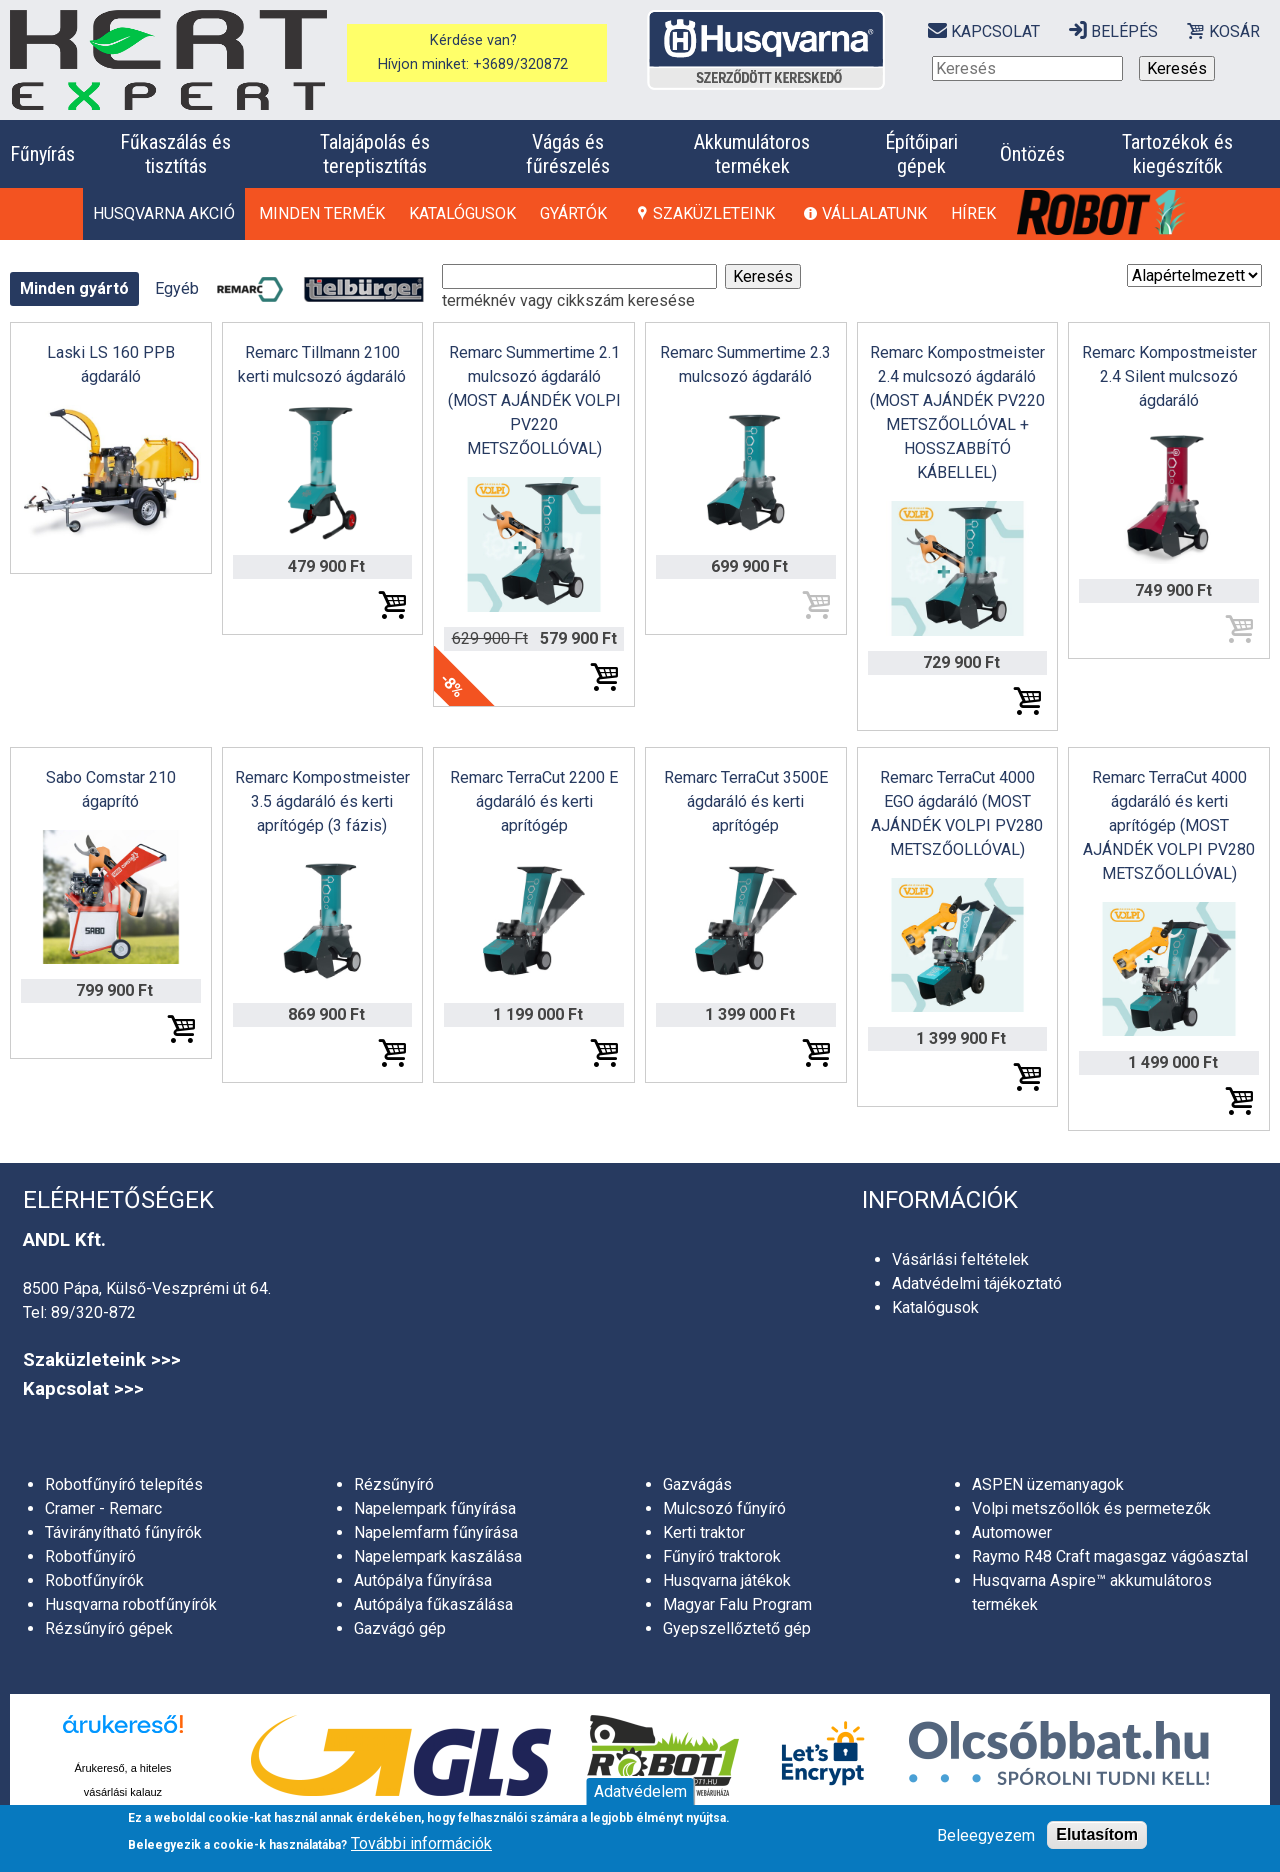  Describe the element at coordinates (124, 1484) in the screenshot. I see `Robotfűnyíró telepítés` at that location.